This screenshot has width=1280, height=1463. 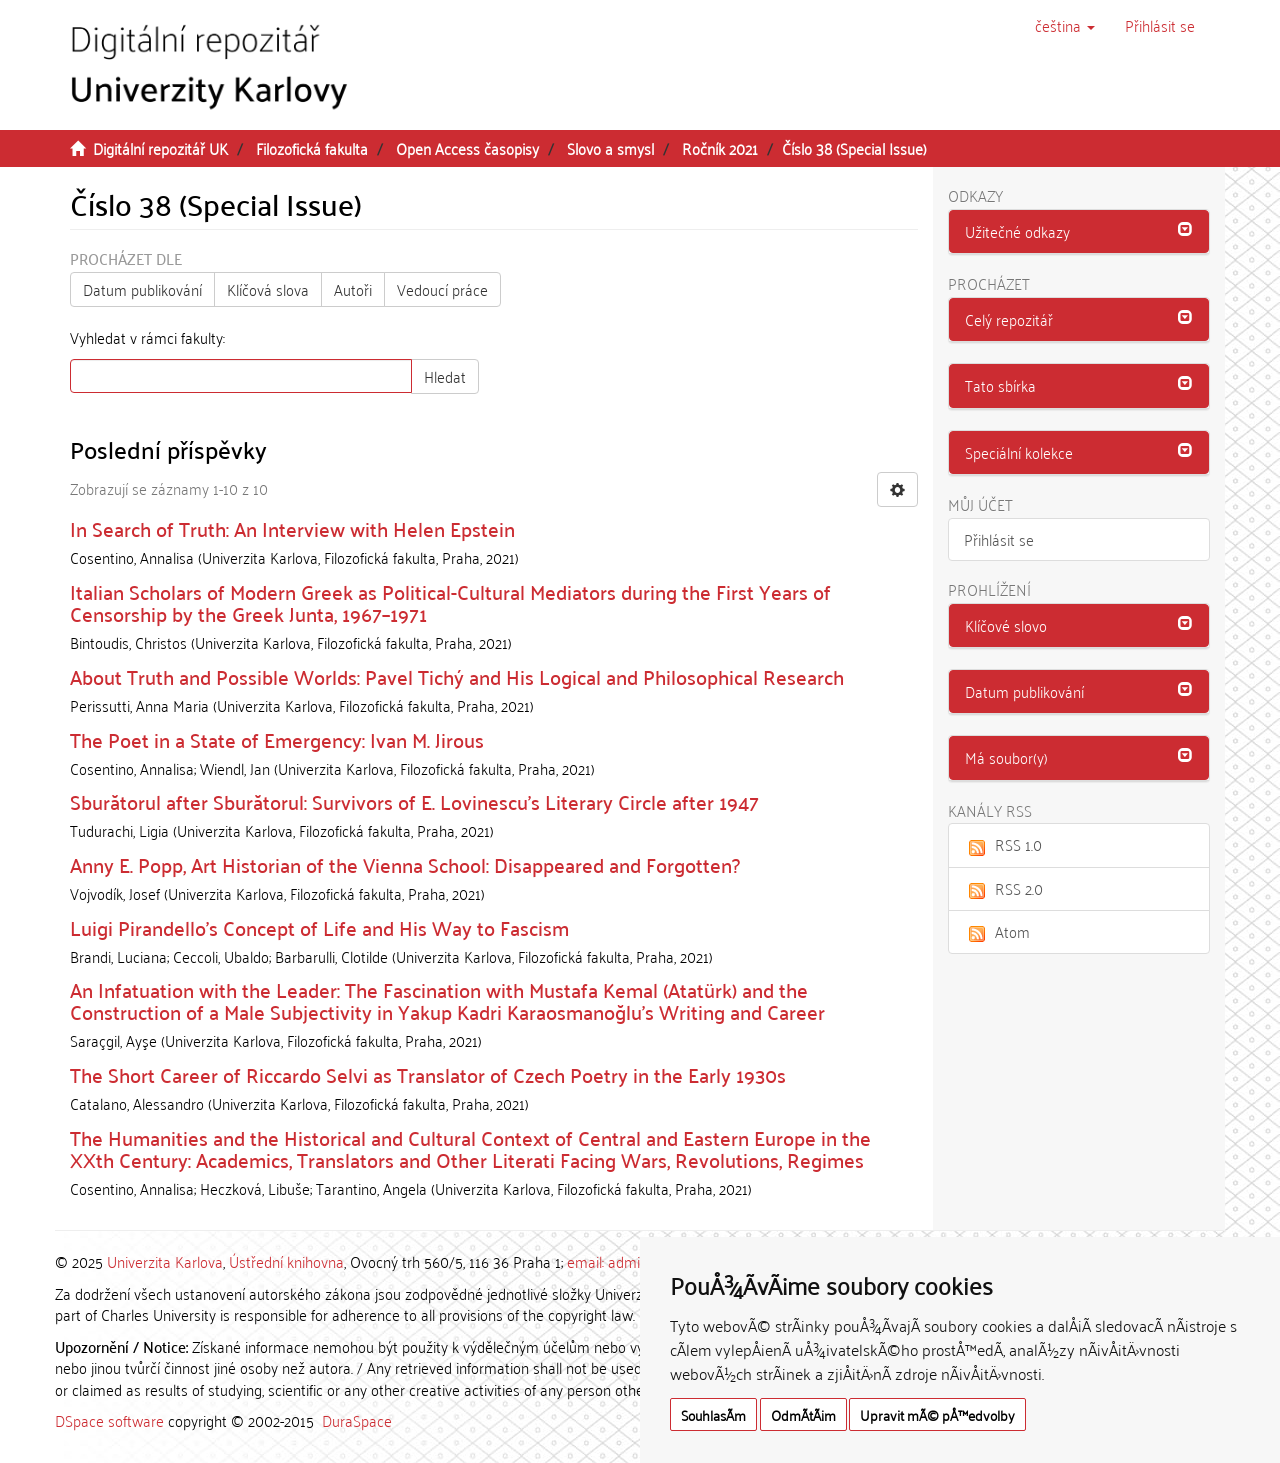 What do you see at coordinates (720, 148) in the screenshot?
I see `Ročník 2021` at bounding box center [720, 148].